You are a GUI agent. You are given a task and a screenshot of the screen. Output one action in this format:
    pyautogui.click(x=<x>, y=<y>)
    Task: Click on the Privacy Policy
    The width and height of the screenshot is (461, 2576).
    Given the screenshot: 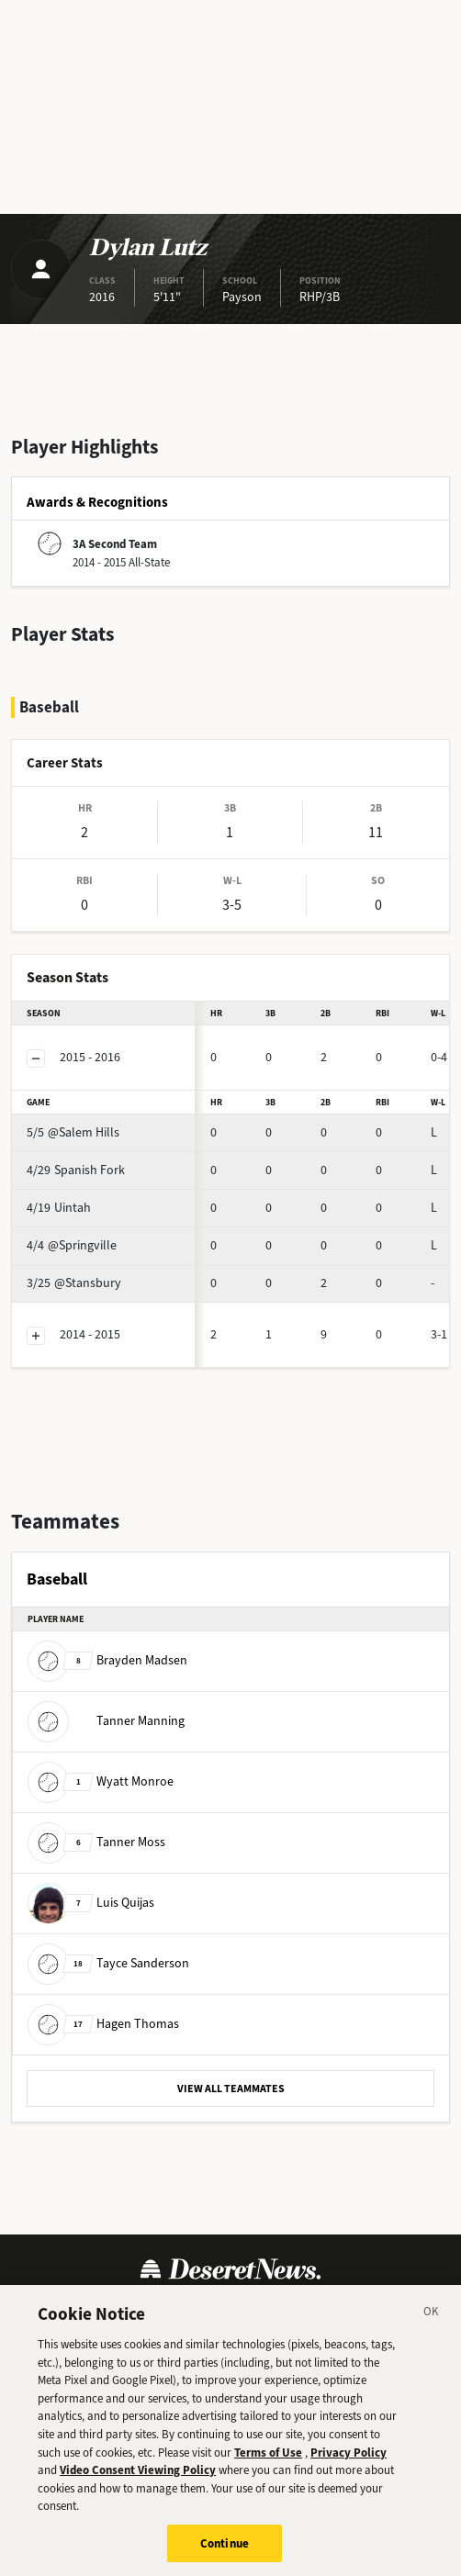 What is the action you would take?
    pyautogui.click(x=348, y=2463)
    